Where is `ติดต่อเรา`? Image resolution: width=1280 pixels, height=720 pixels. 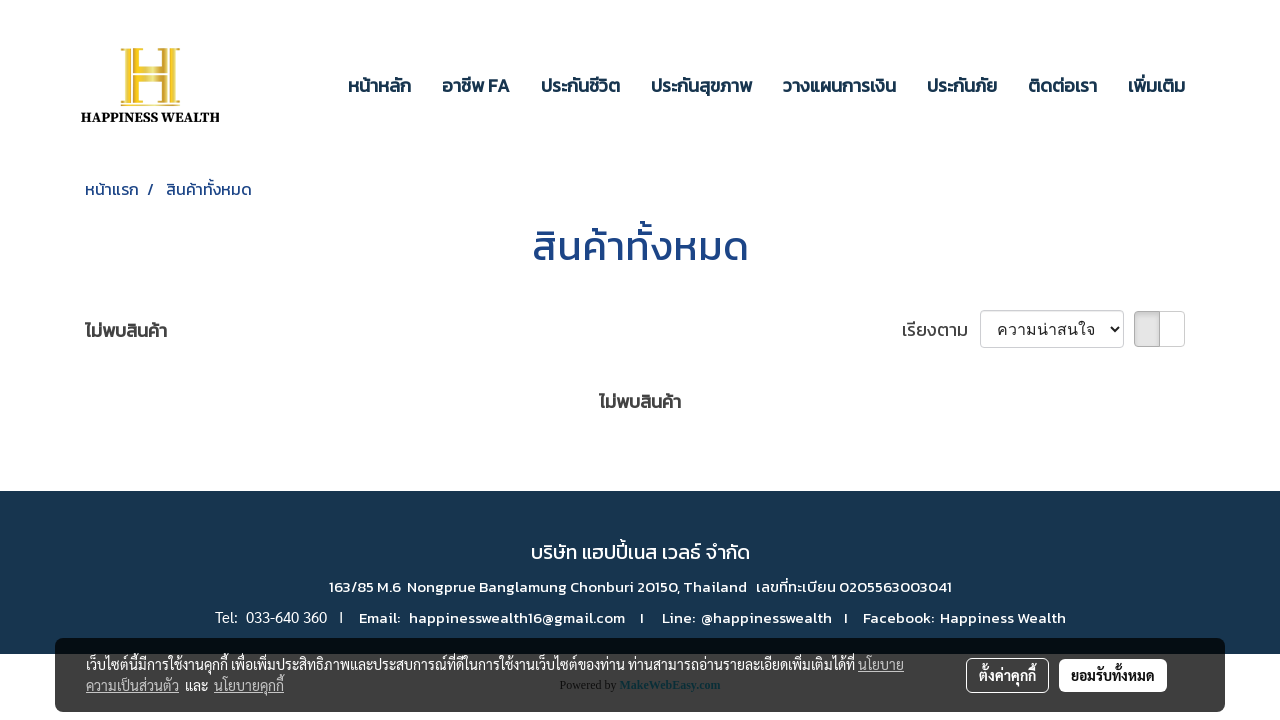 ติดต่อเรา is located at coordinates (1062, 85).